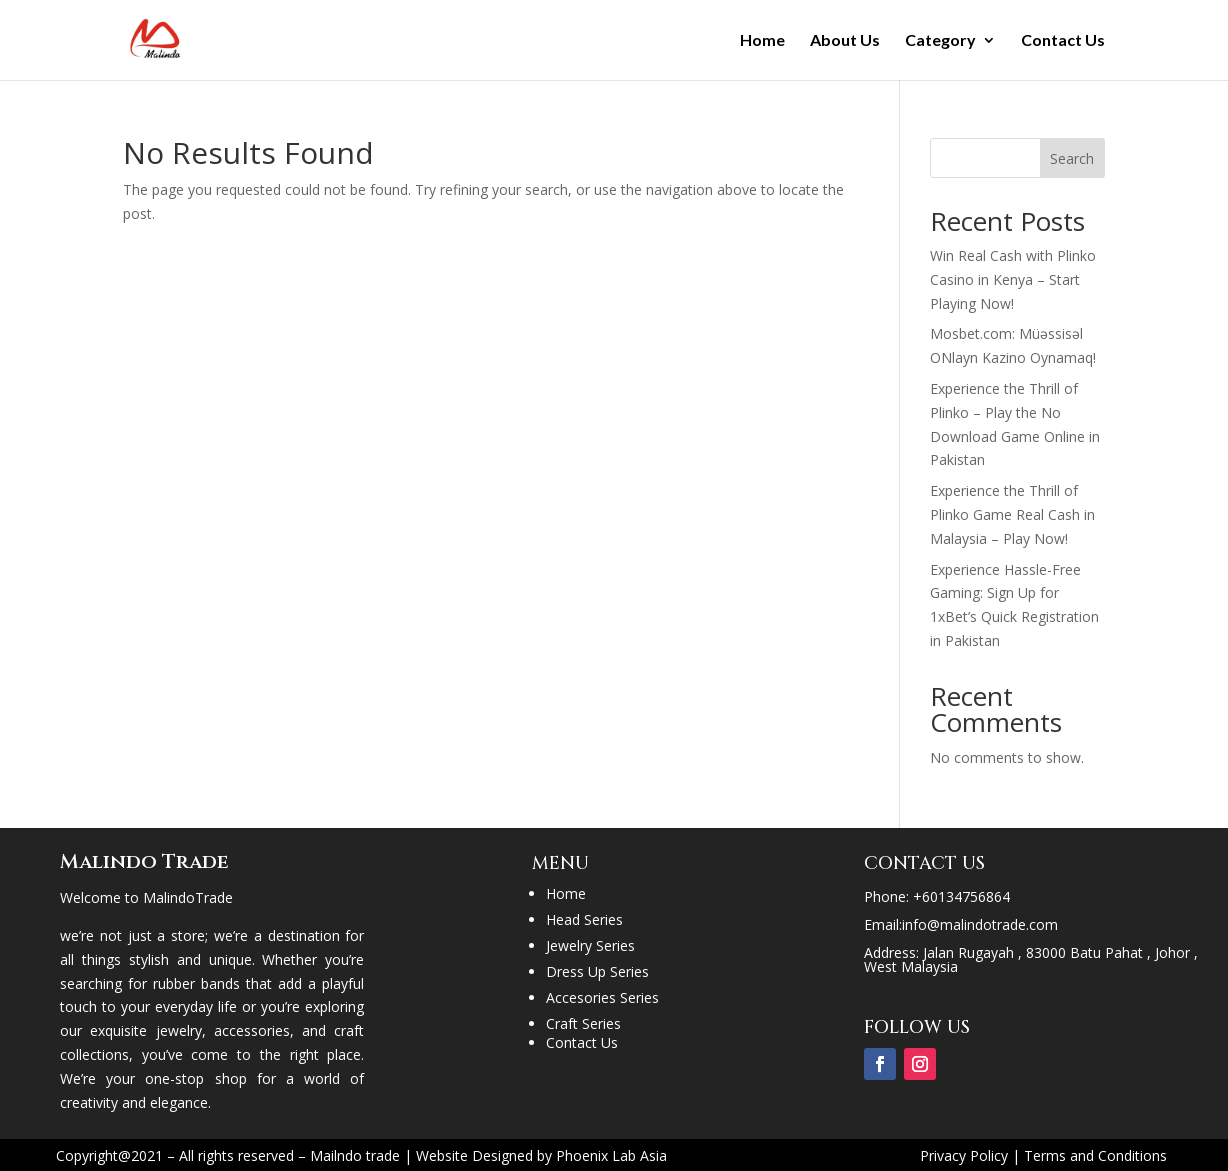 Image resolution: width=1228 pixels, height=1171 pixels. I want to click on Experience the Thrill of Plinko Game Real Cash in Malaysia – Play Now!, so click(1012, 514).